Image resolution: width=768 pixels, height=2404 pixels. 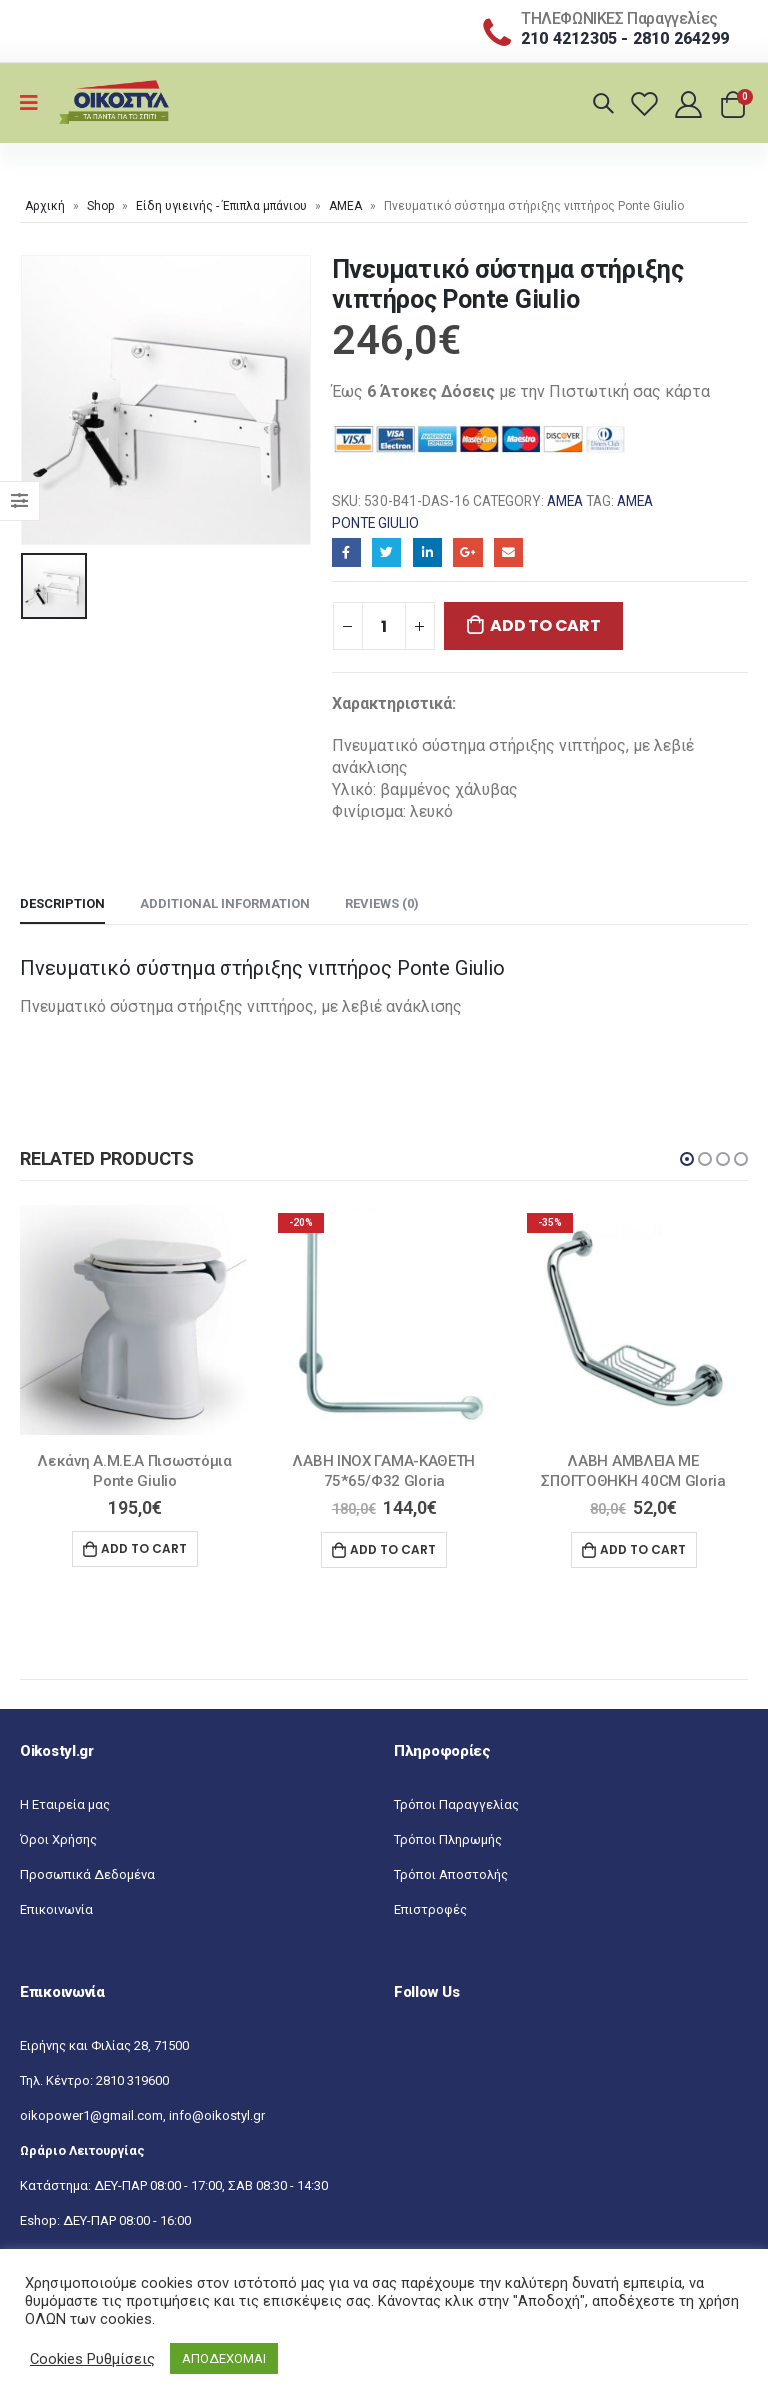 What do you see at coordinates (56, 1909) in the screenshot?
I see `Επικοινωνία` at bounding box center [56, 1909].